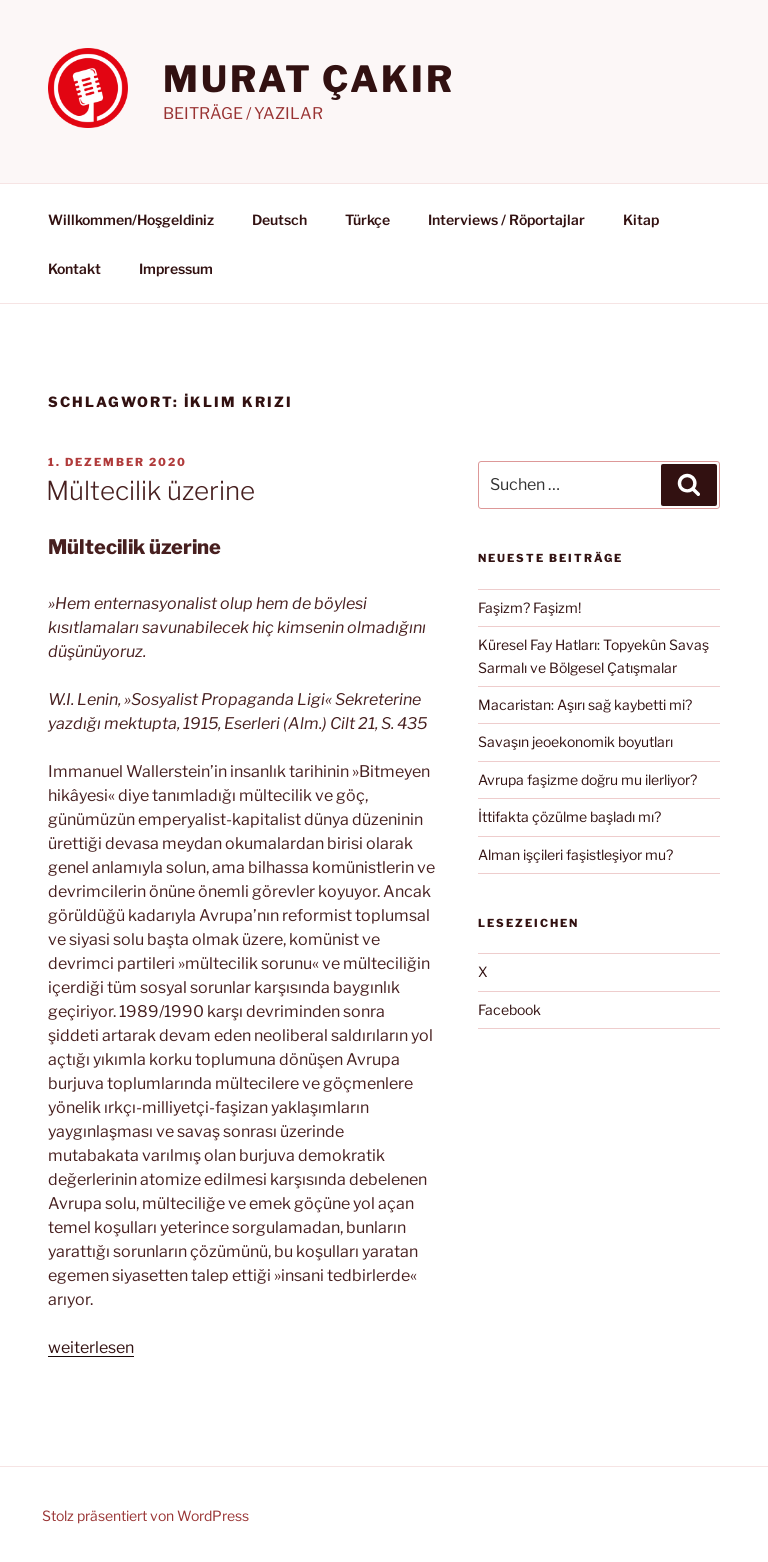  I want to click on MURAT ÇAKIR, so click(309, 79).